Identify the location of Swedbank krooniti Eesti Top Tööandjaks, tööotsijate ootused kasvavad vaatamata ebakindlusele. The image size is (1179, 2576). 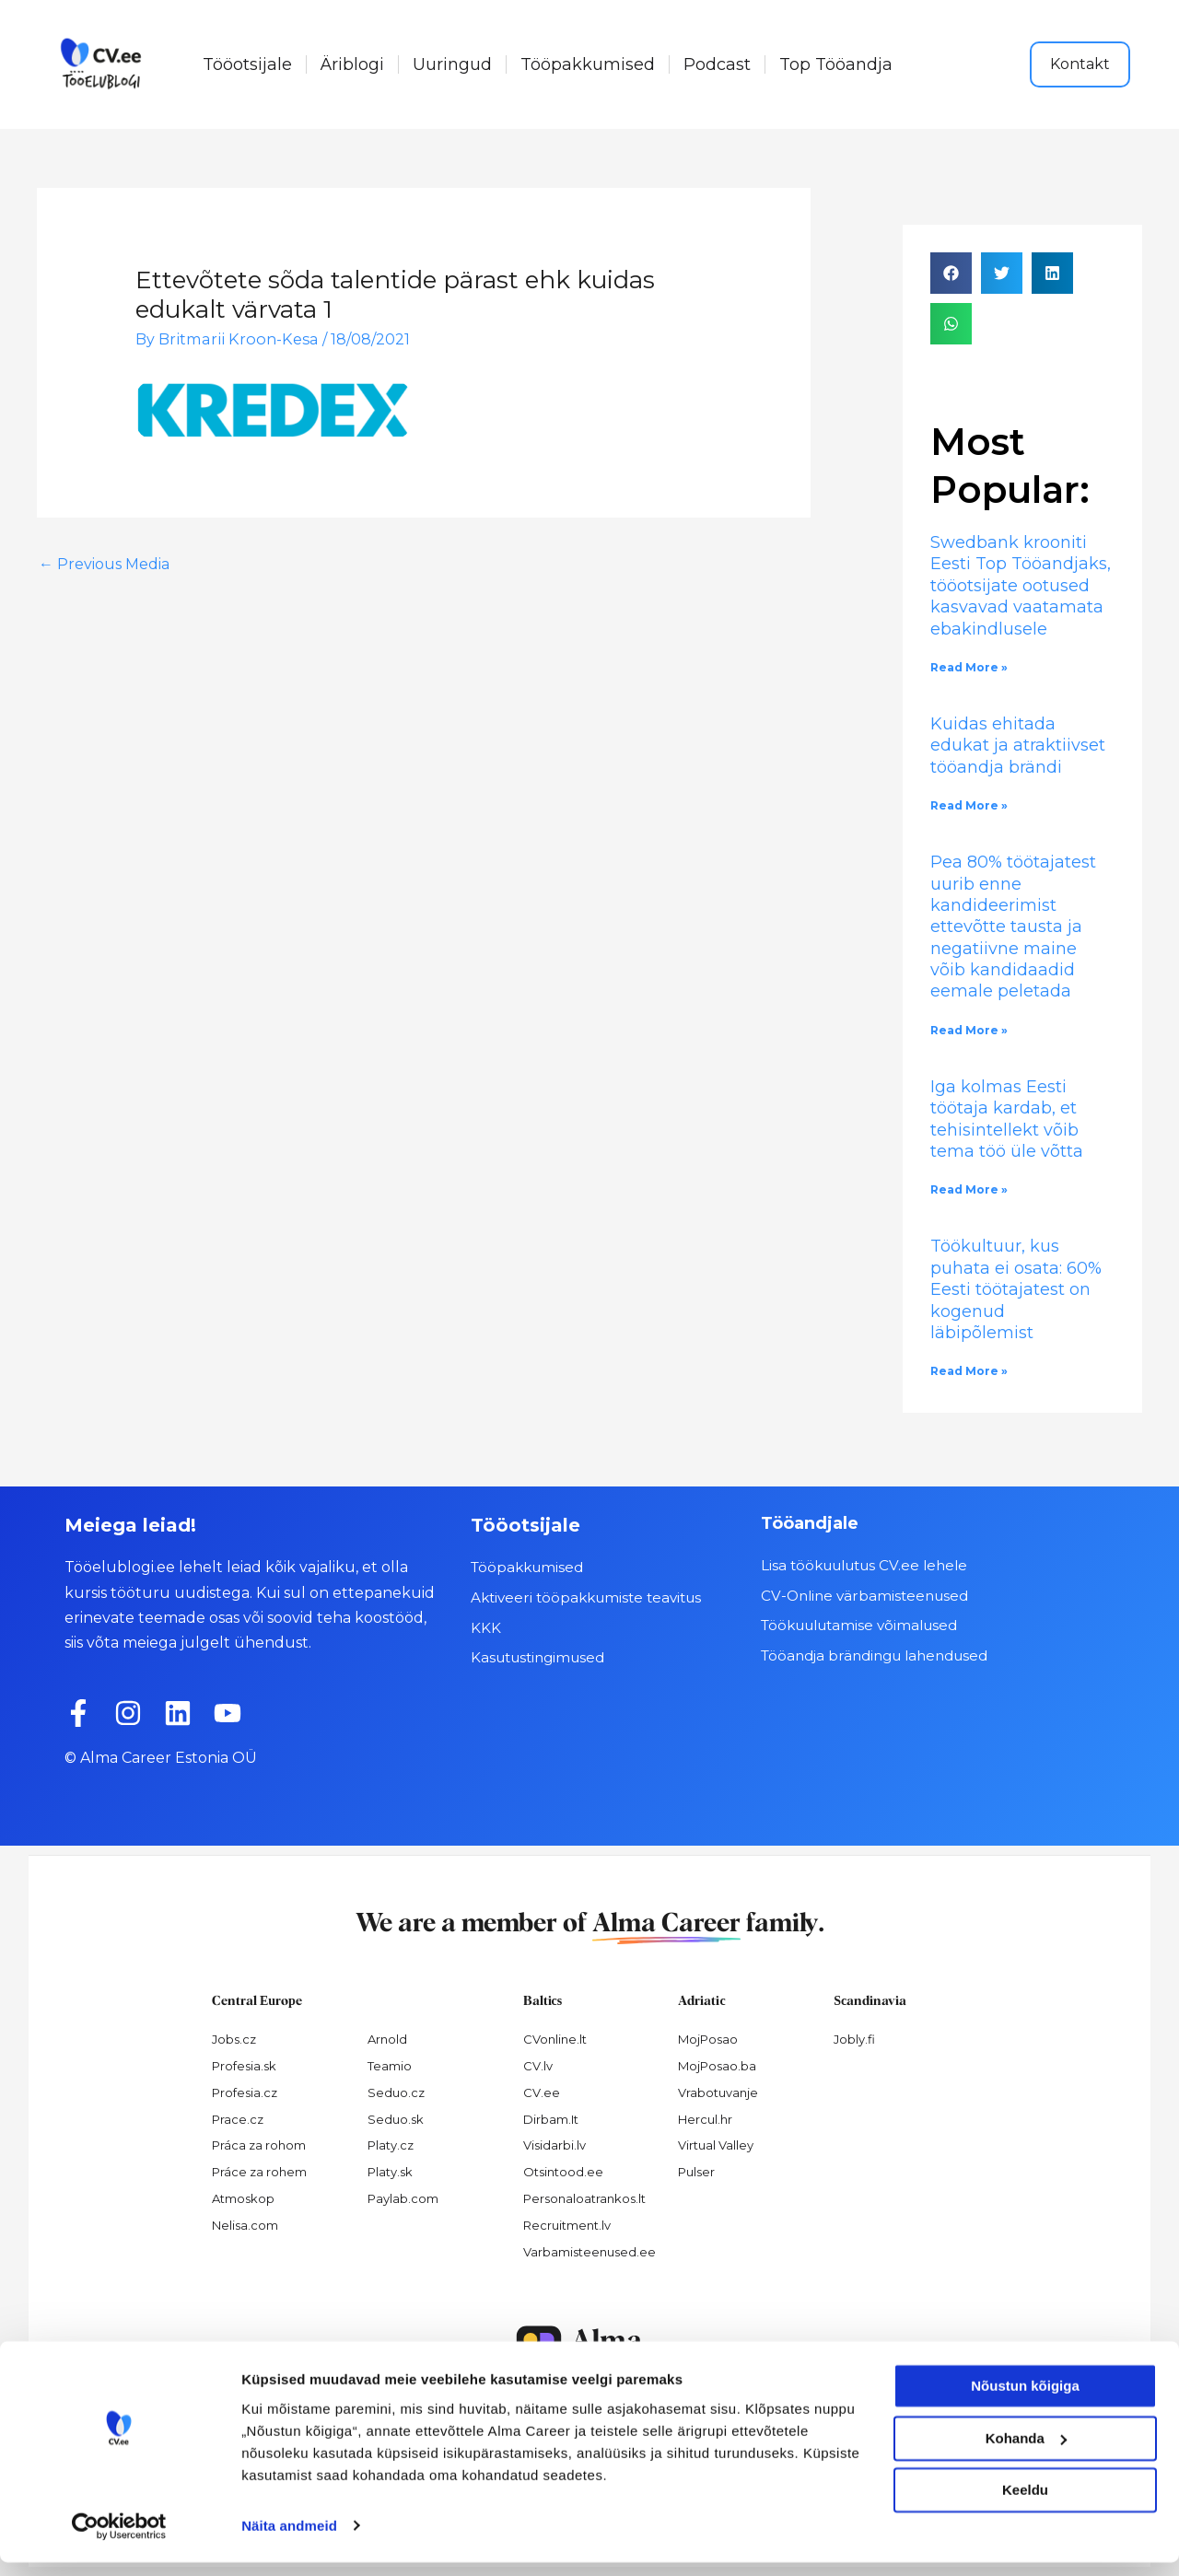
(1020, 585).